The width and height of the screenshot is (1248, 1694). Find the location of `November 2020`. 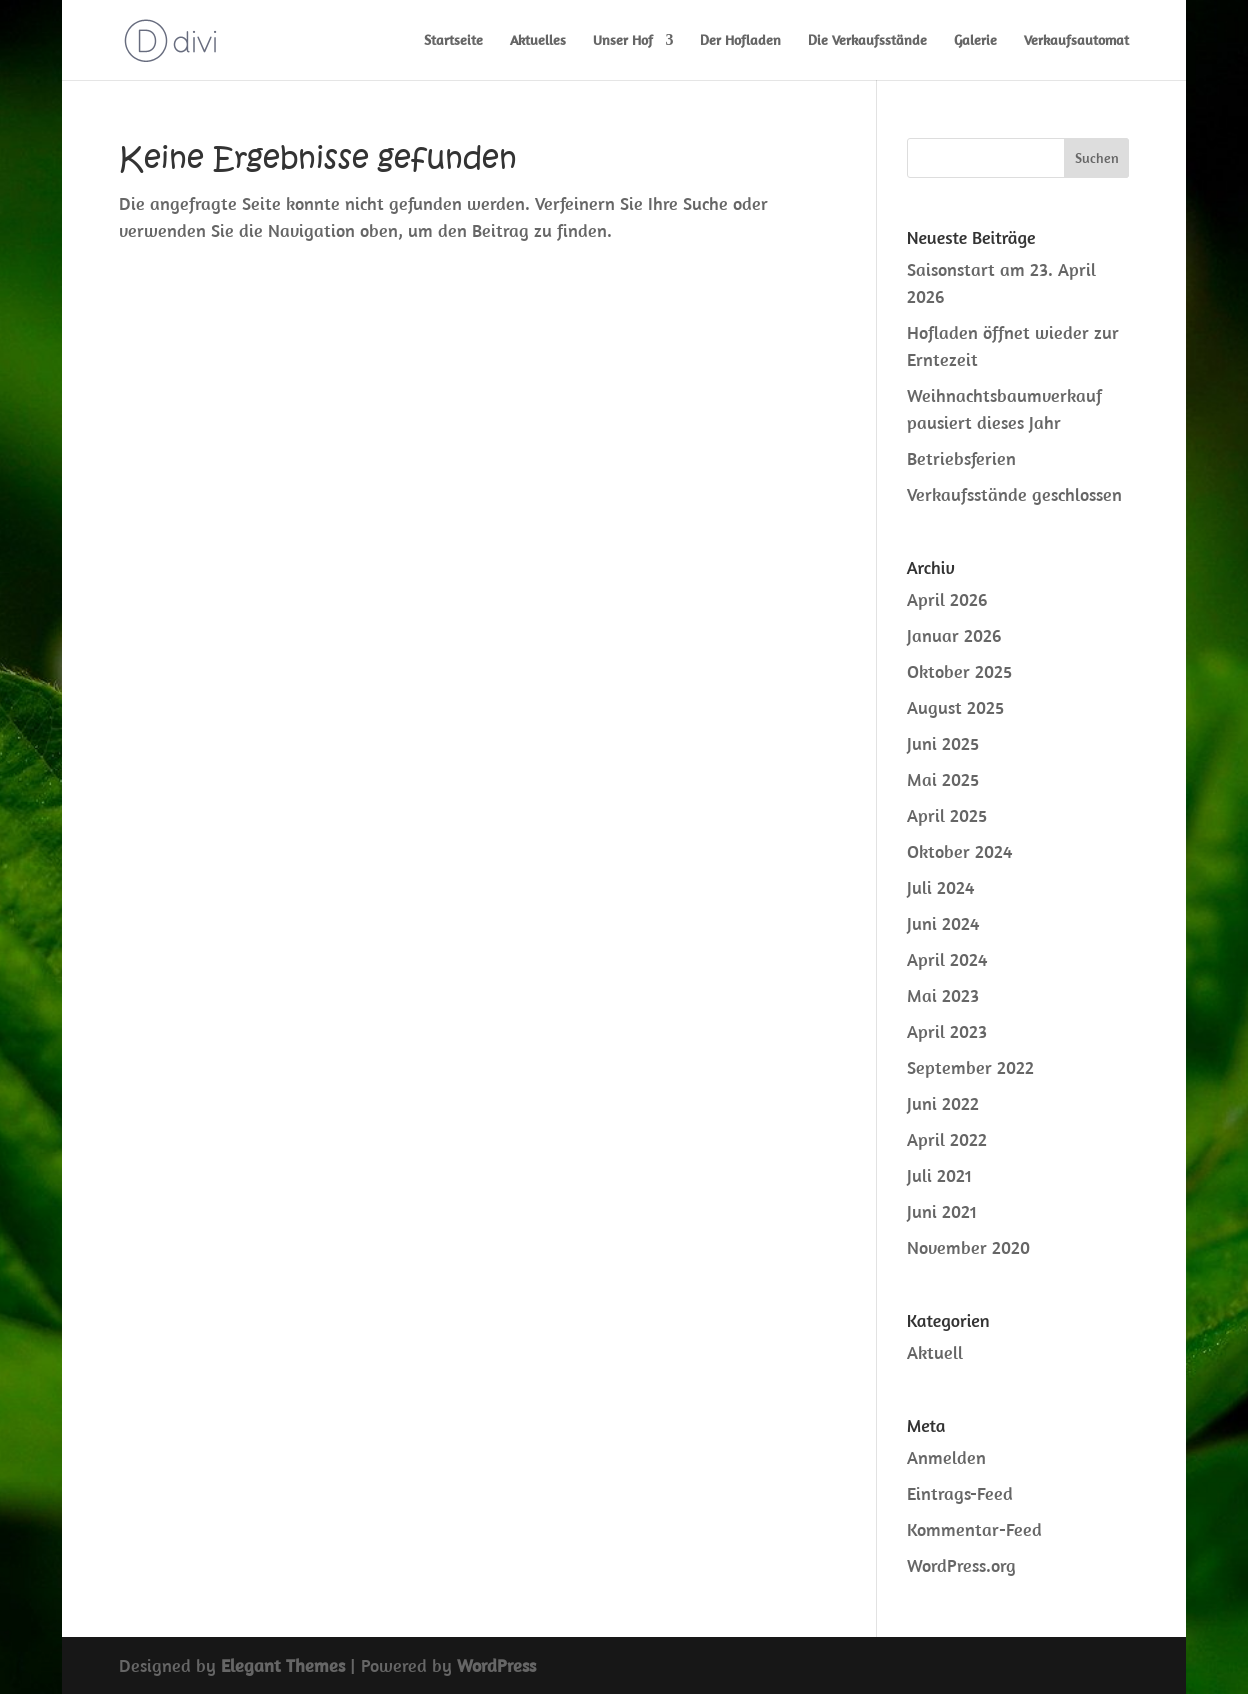

November 2020 is located at coordinates (968, 1247).